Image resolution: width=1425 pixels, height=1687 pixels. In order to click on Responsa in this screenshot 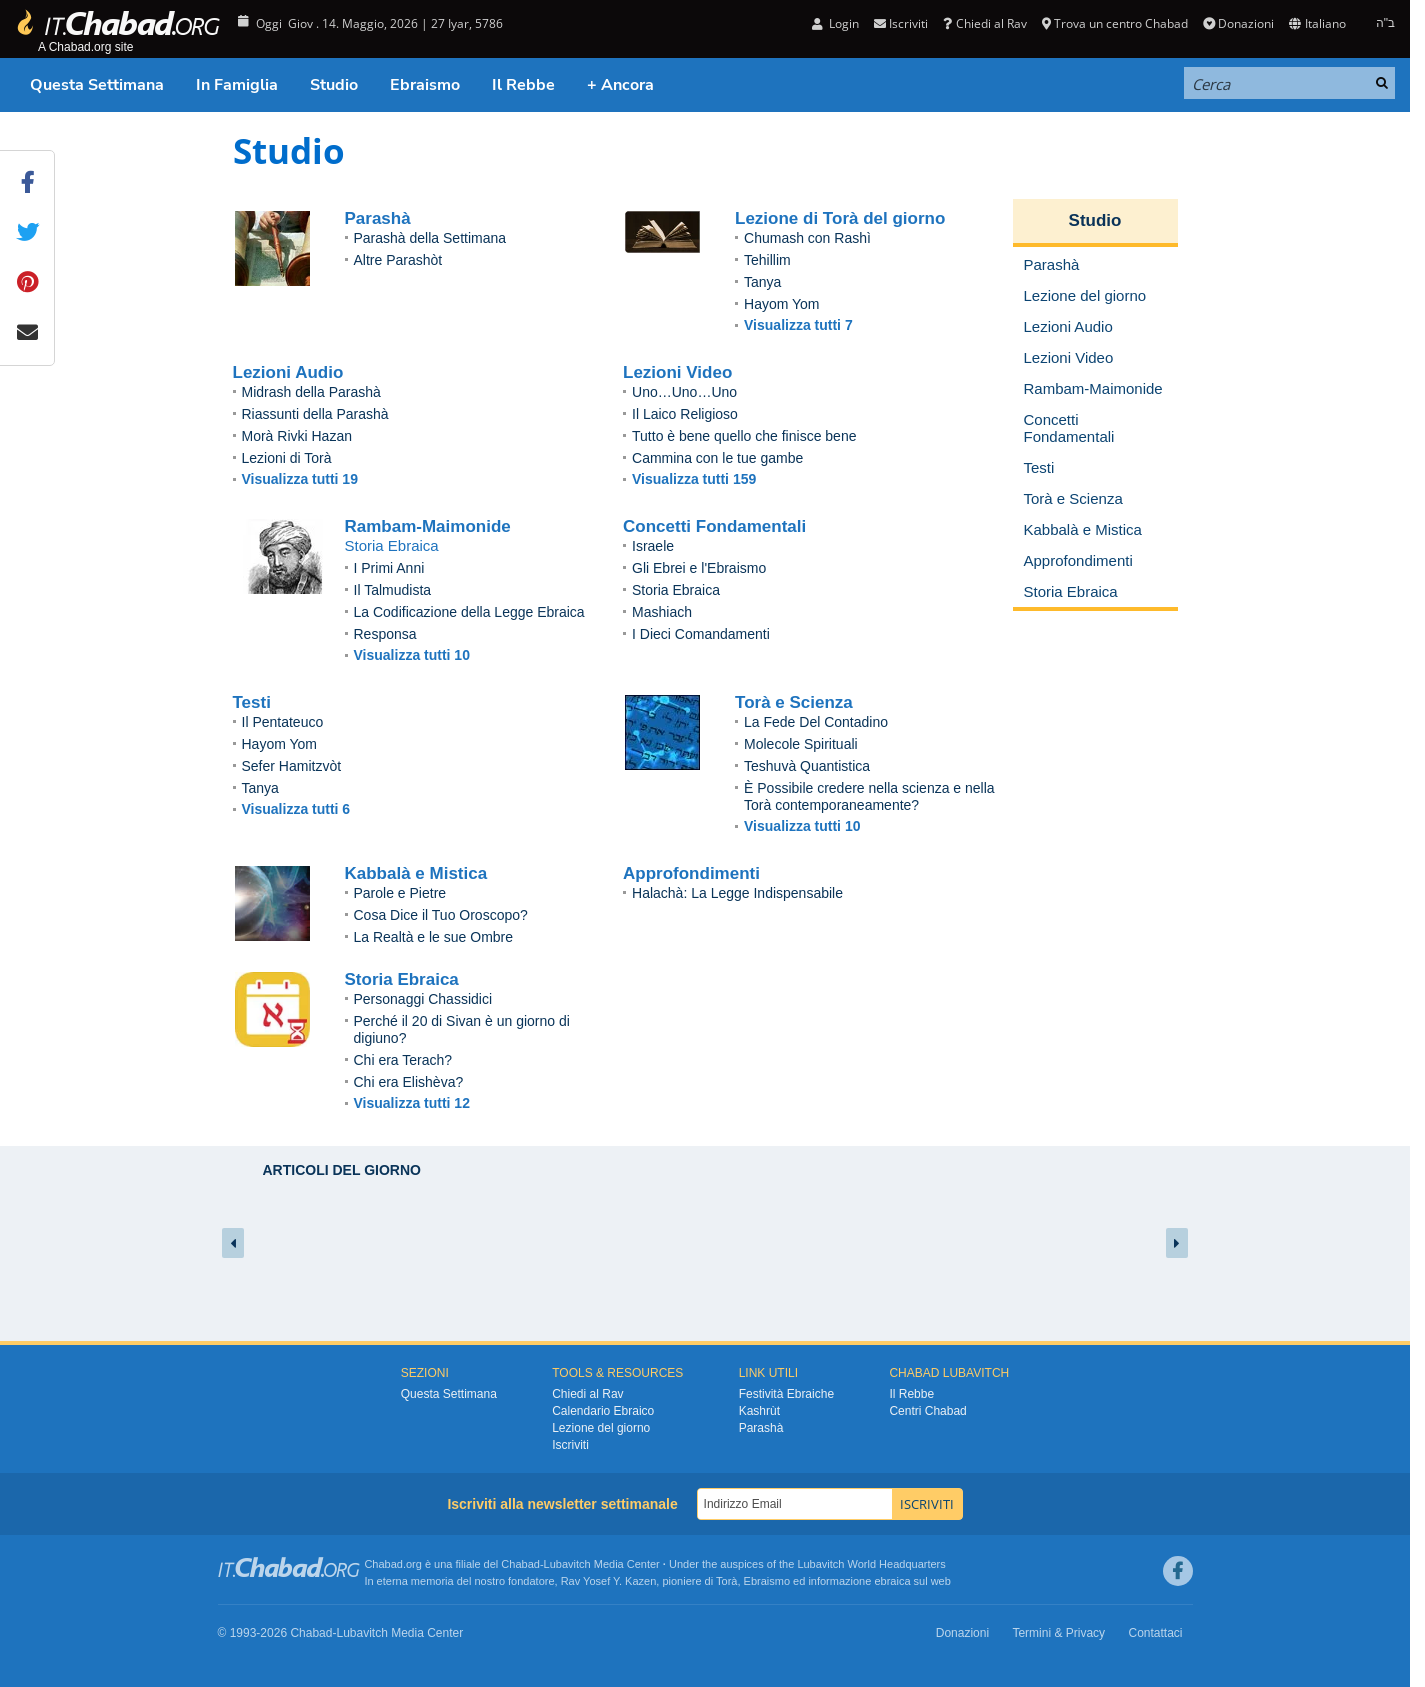, I will do `click(385, 634)`.